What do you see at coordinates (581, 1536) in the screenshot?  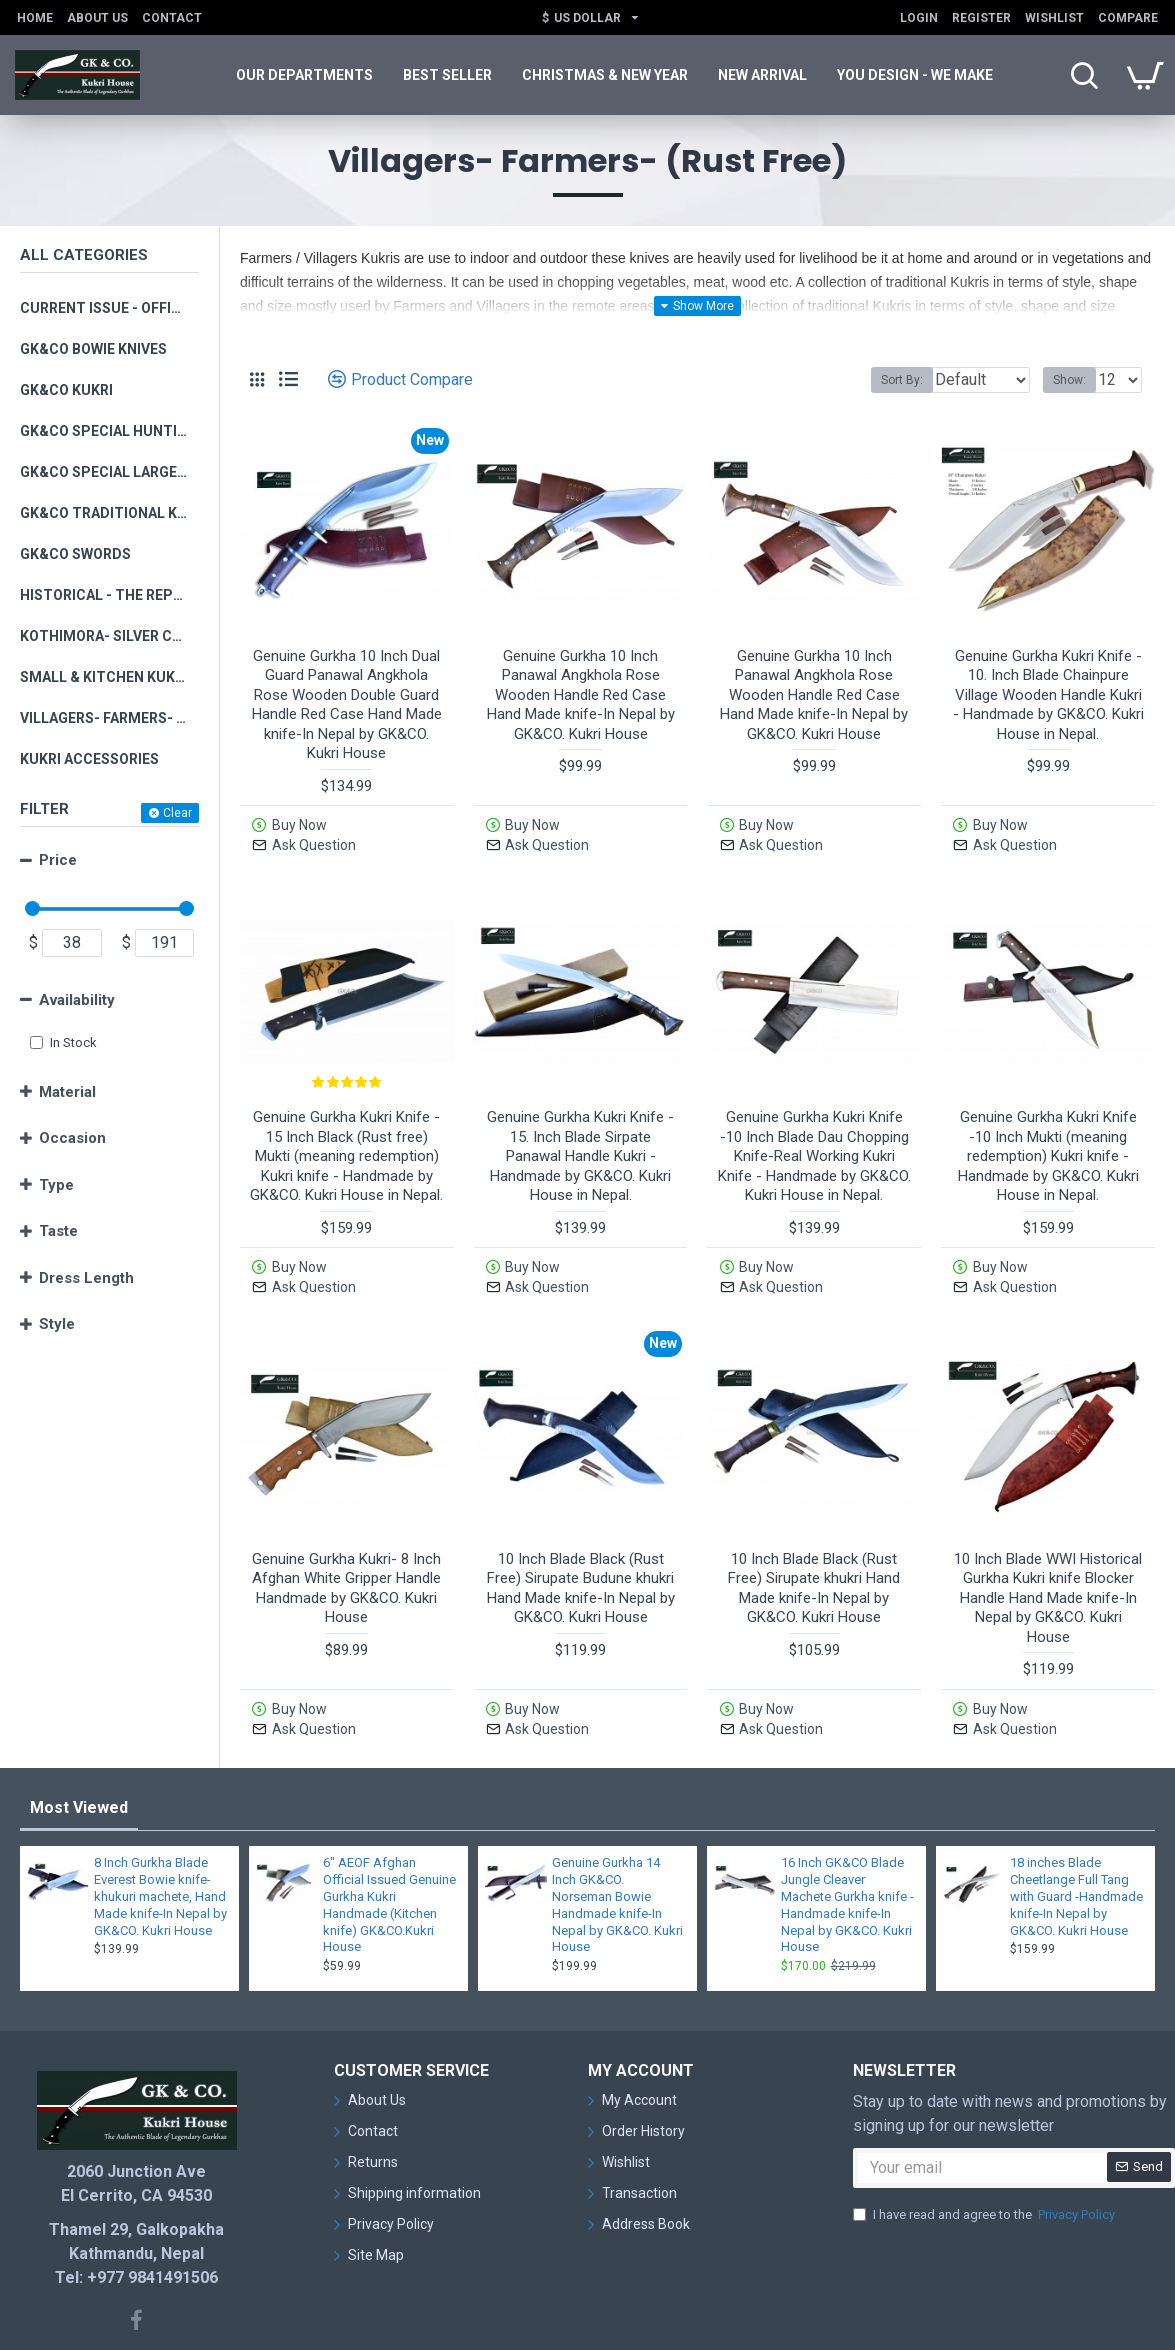 I see `10 Inch Blade Black (Rust Free) Sirupate Budune khukri Hand Made knife-In Nepal by GK&CO. Kukri House` at bounding box center [581, 1536].